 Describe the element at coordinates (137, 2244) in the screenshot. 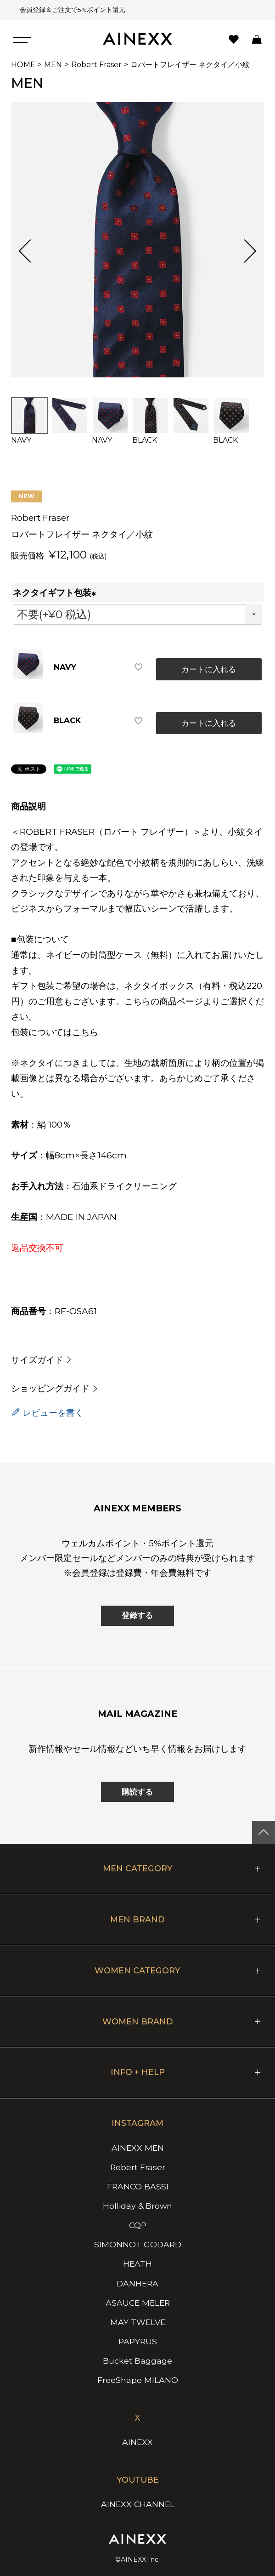

I see `SIMONNOT GODARD` at that location.